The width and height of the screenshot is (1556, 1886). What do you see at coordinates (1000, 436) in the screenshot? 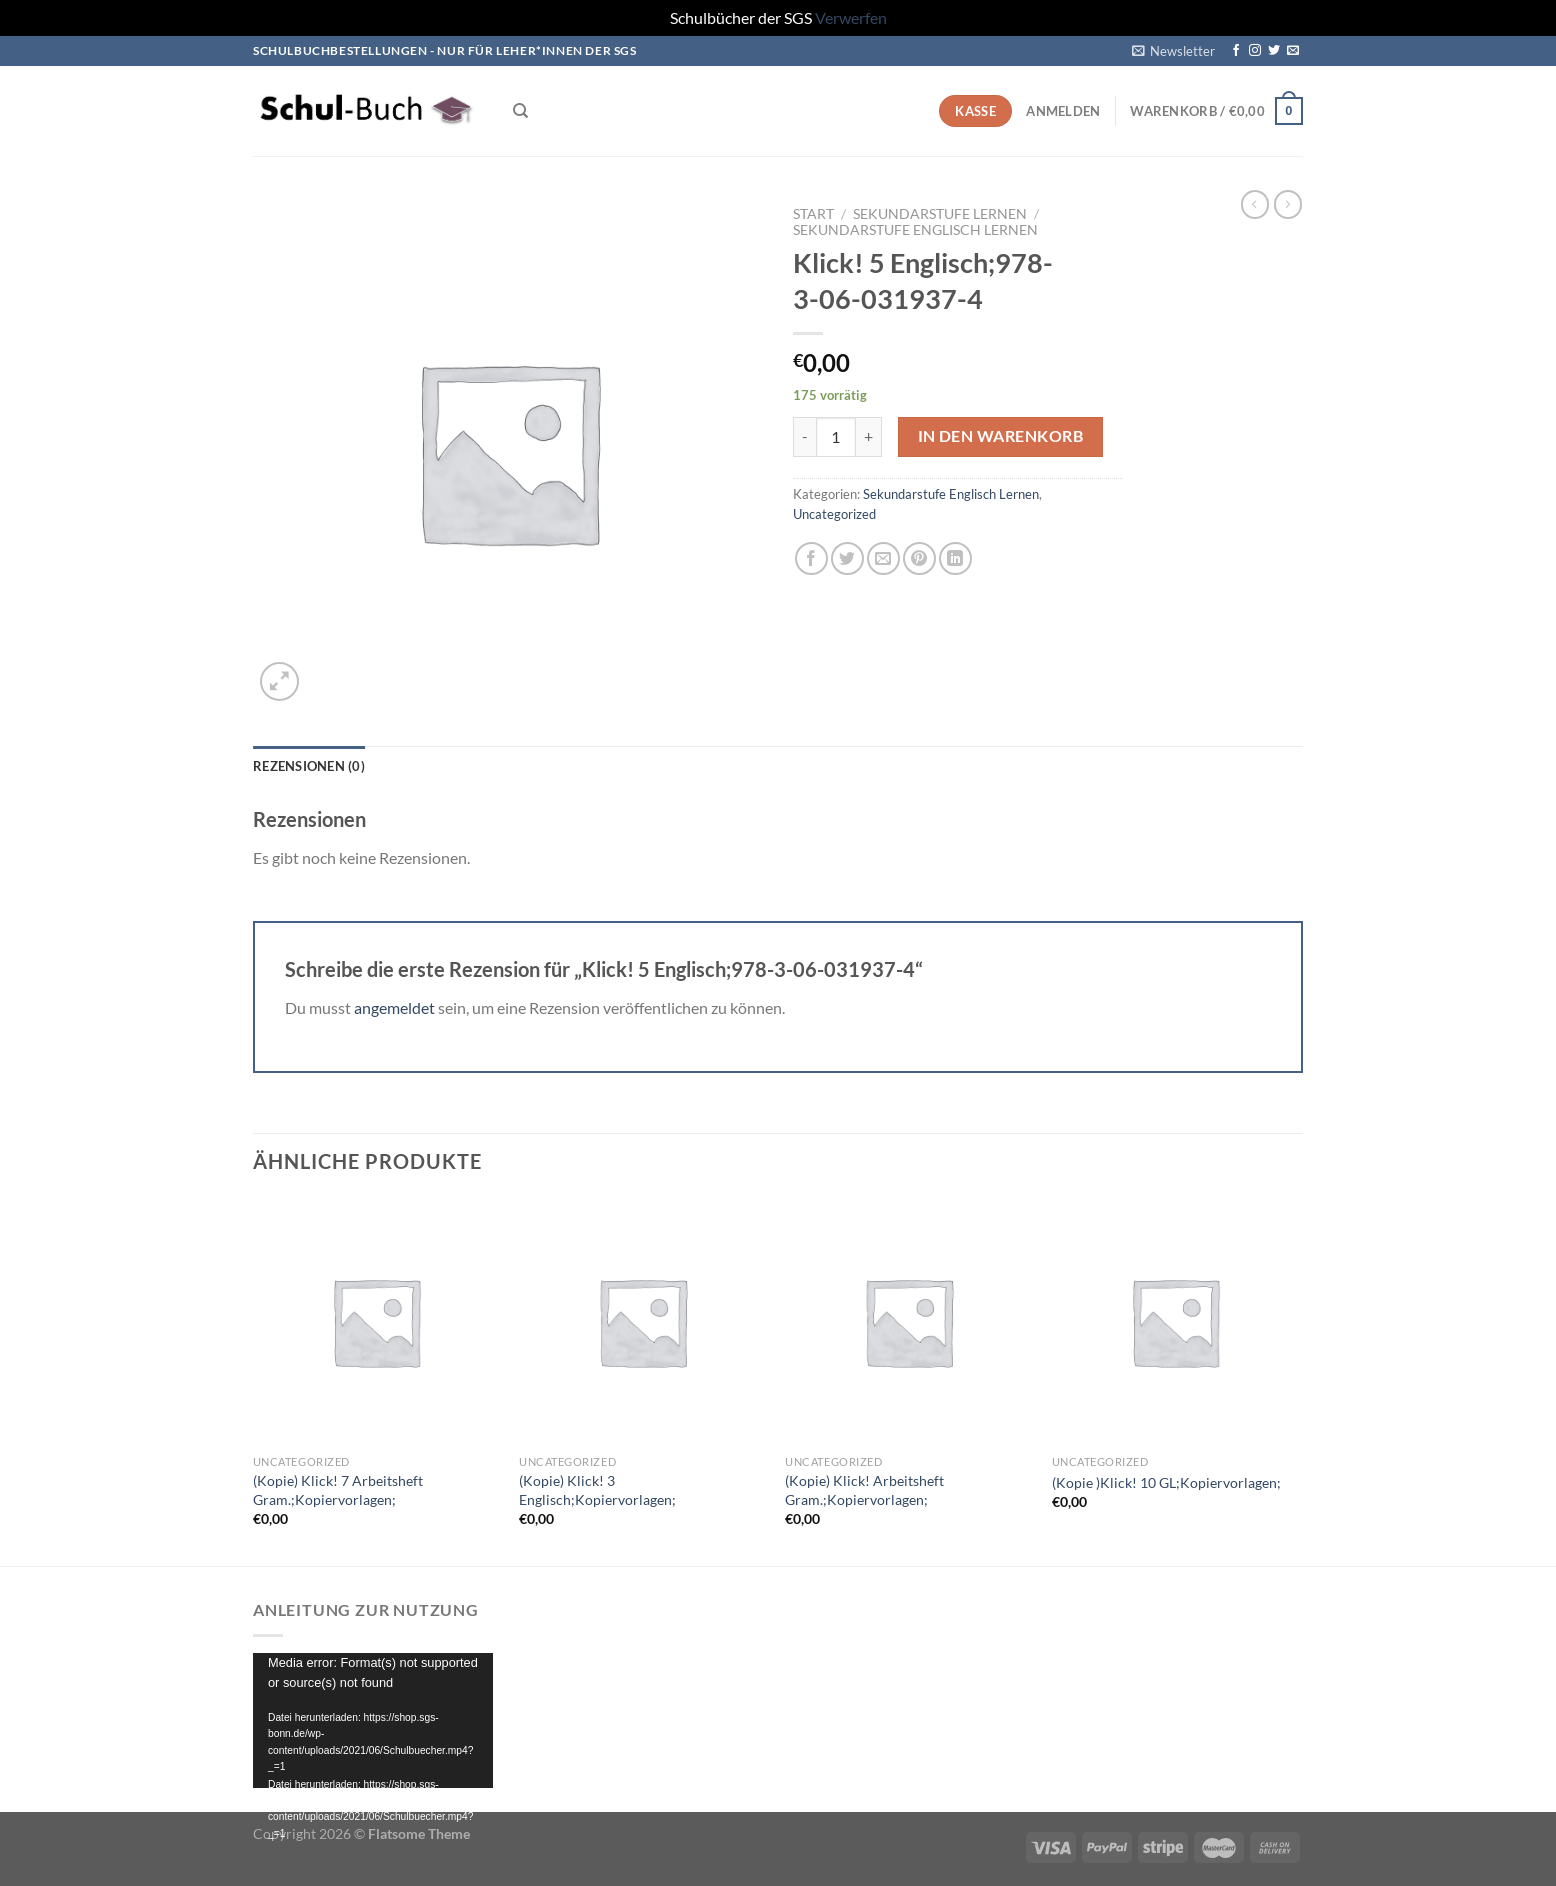
I see `In den Warenkorb` at bounding box center [1000, 436].